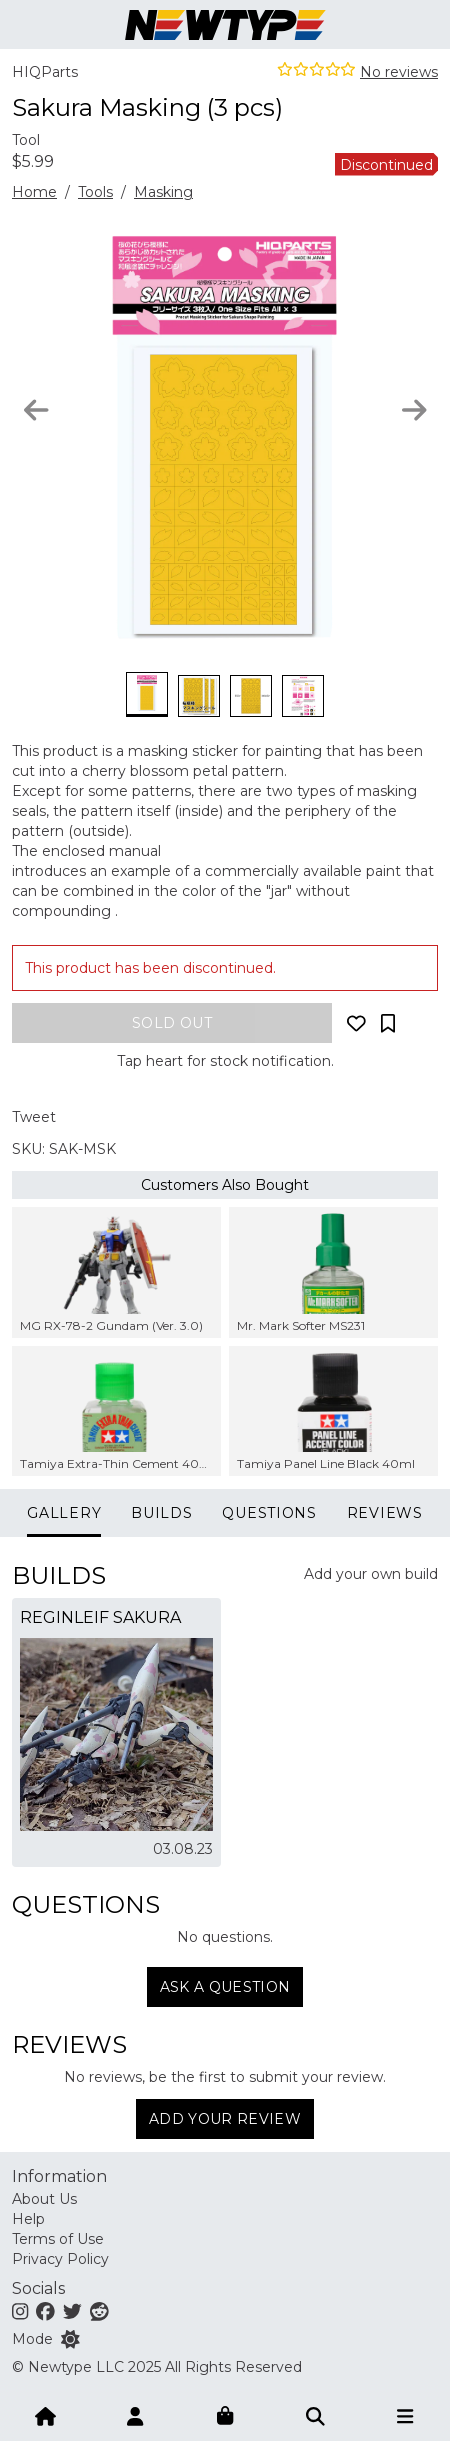  I want to click on Privacy Policy, so click(60, 2259).